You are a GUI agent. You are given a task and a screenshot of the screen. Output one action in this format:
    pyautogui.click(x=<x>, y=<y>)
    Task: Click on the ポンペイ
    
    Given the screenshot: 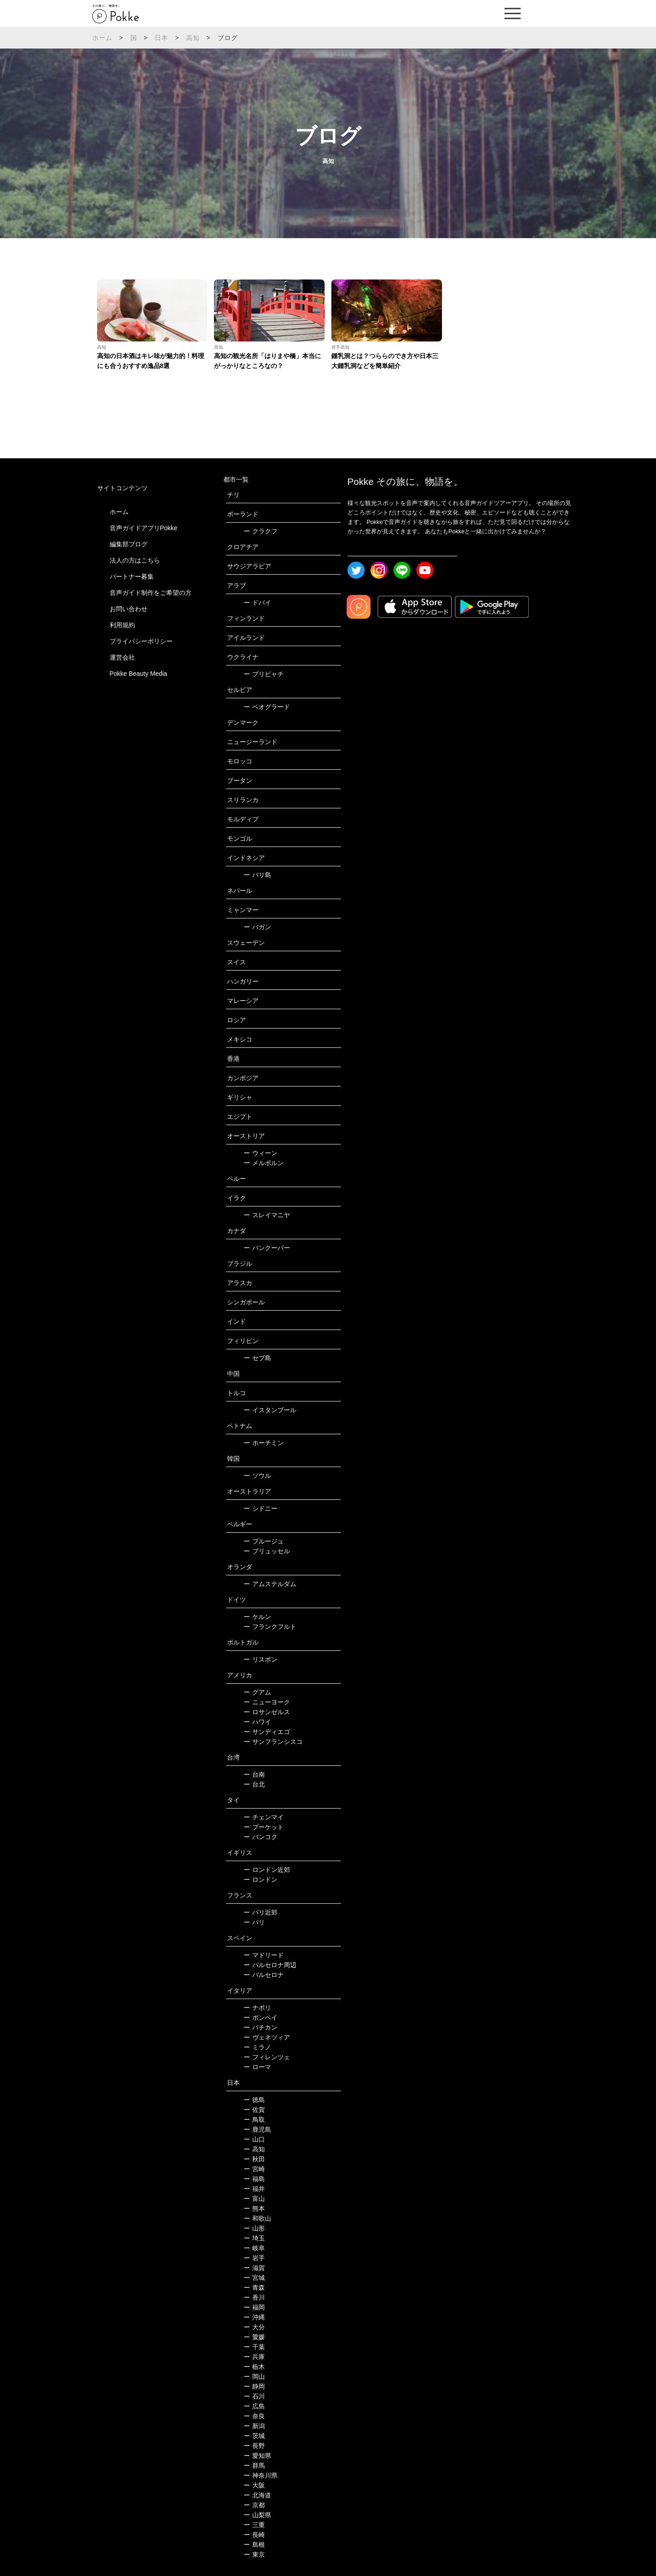 What is the action you would take?
    pyautogui.click(x=260, y=2017)
    